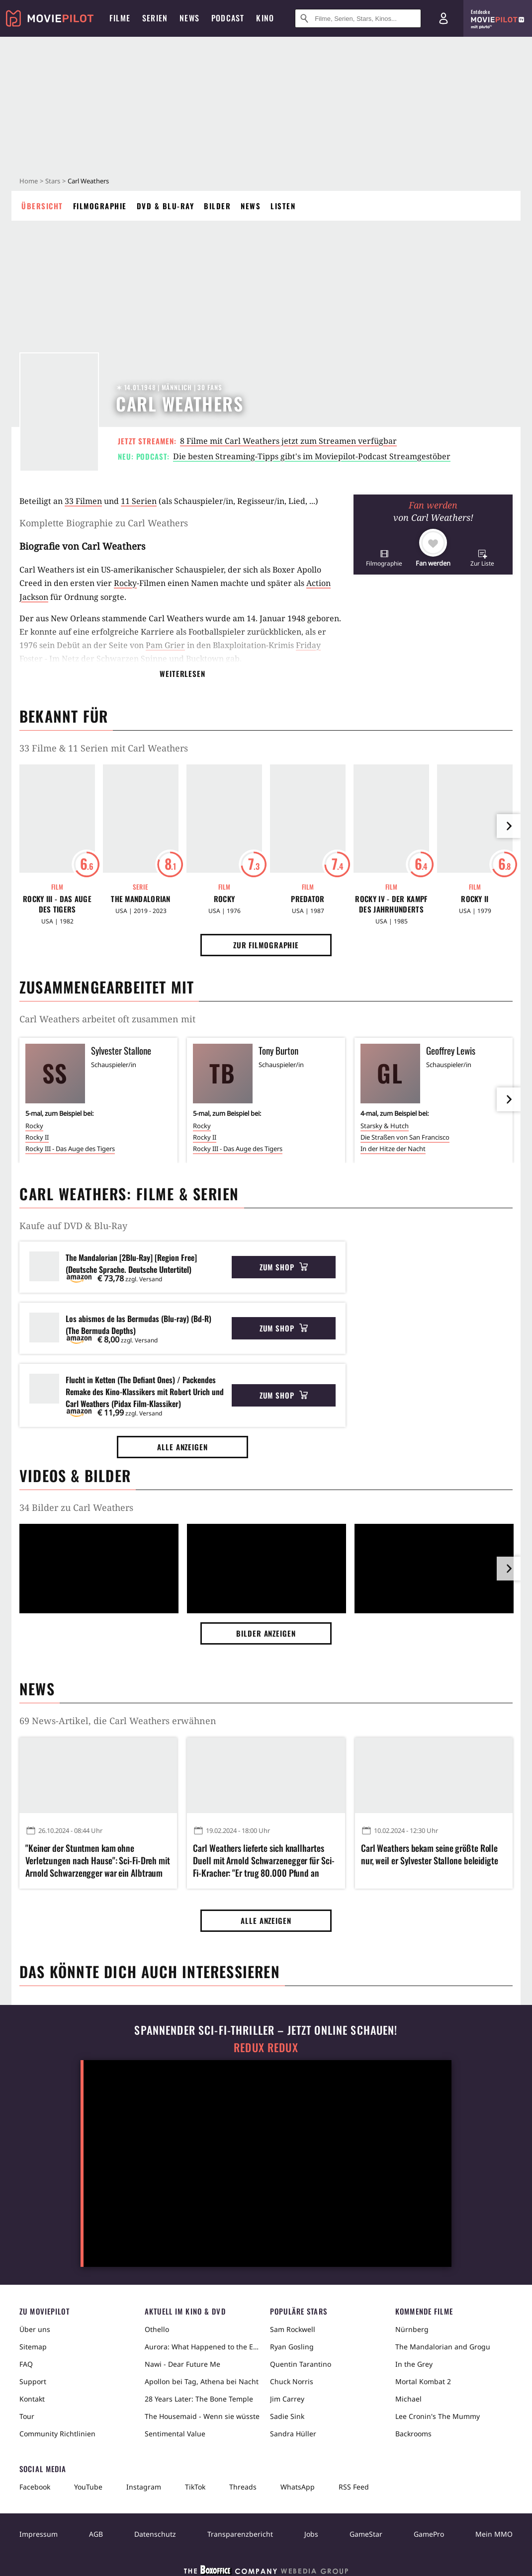  Describe the element at coordinates (57, 904) in the screenshot. I see `Rocky III - Das Auge des Tigers` at that location.